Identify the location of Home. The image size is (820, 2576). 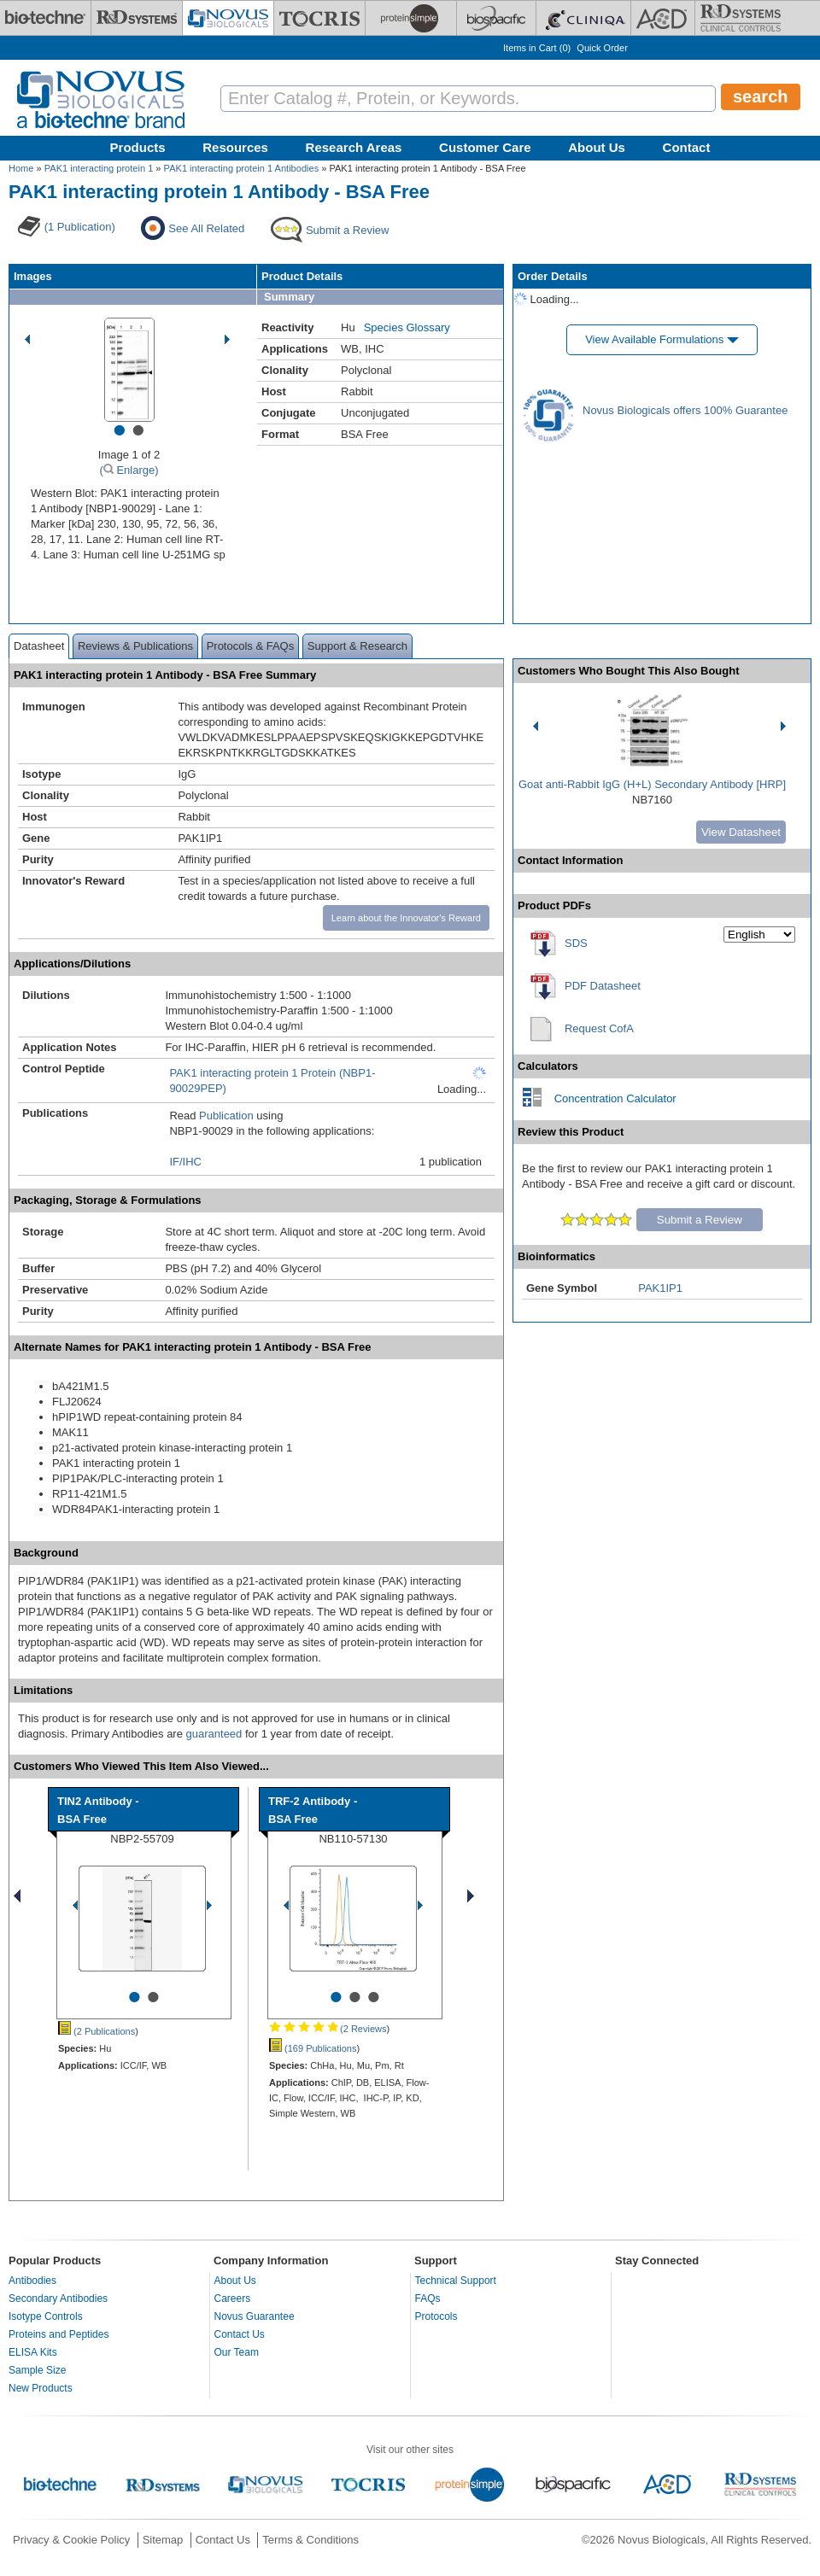
(21, 168).